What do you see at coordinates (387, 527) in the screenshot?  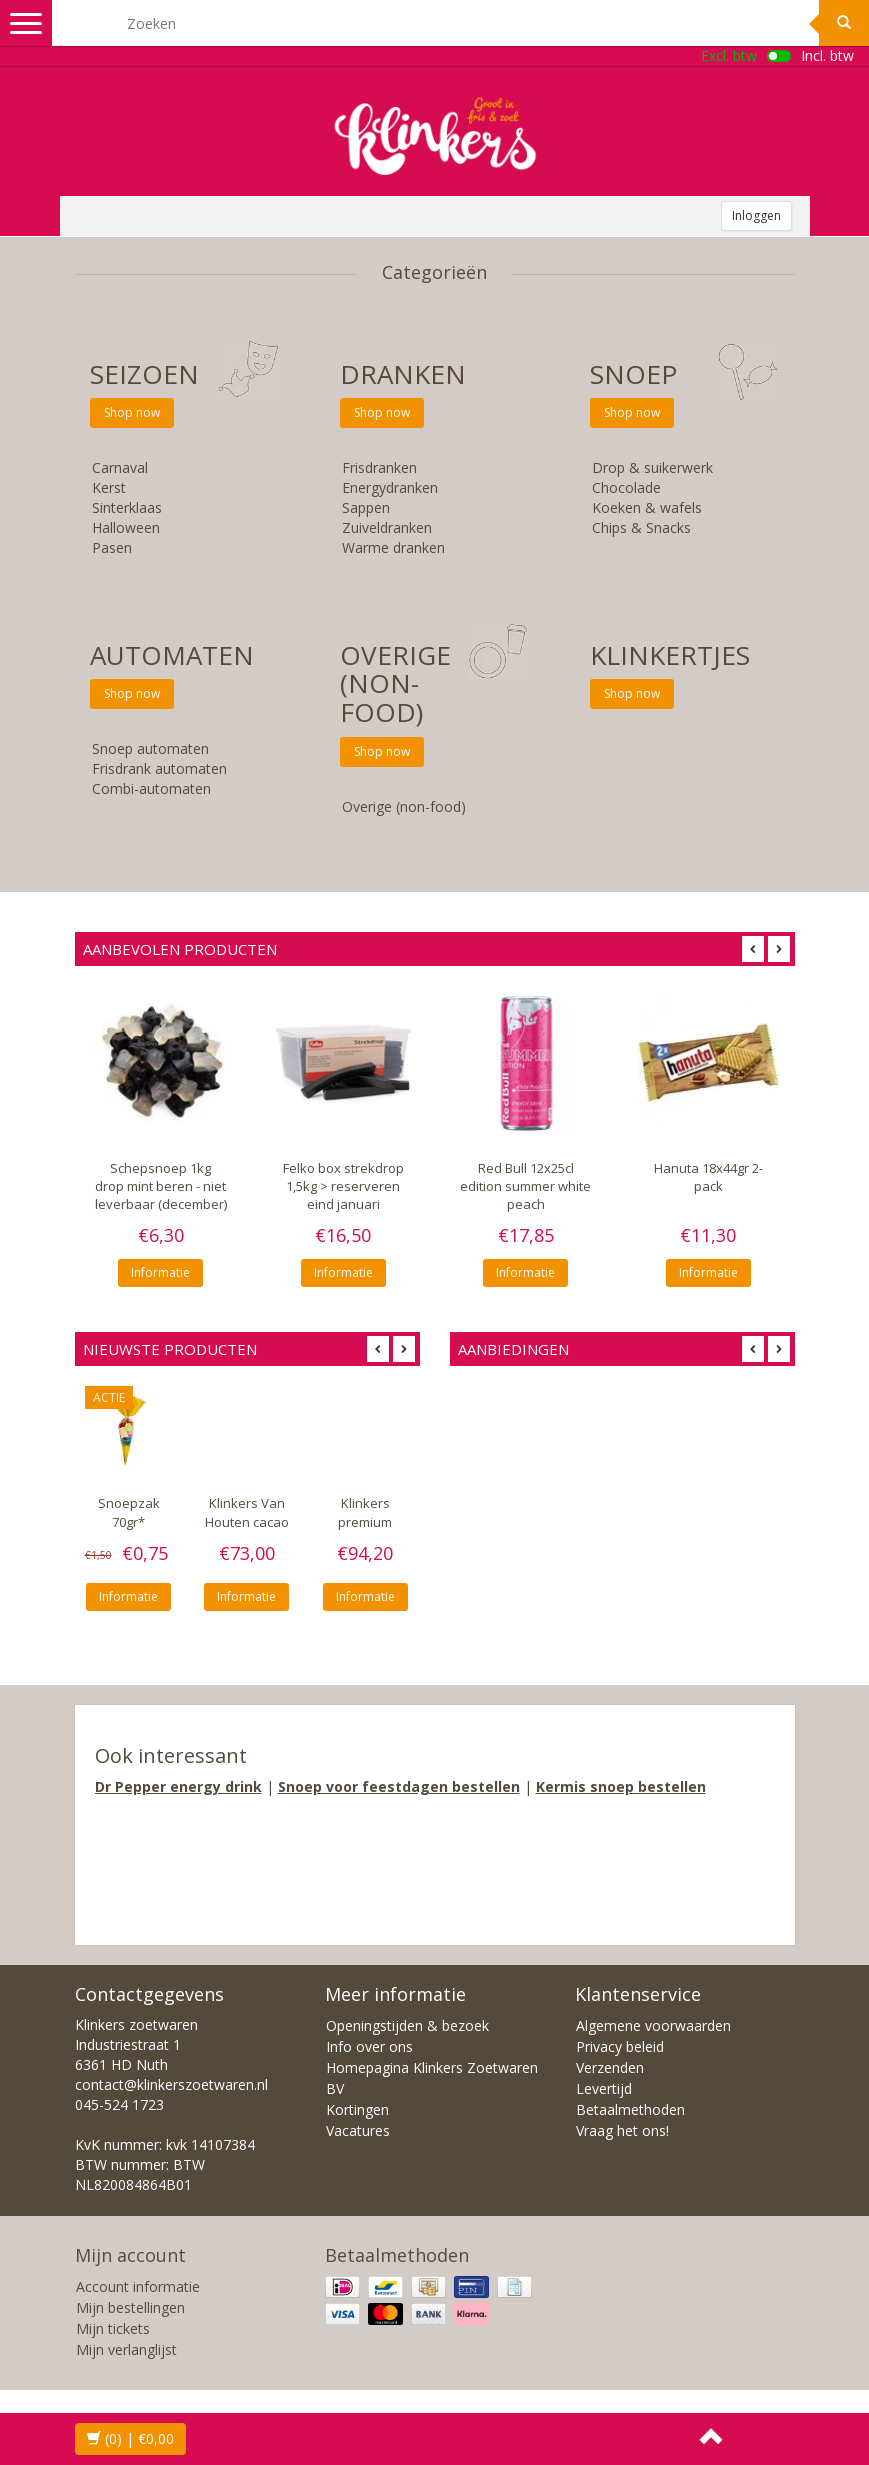 I see `Zuiveldranken` at bounding box center [387, 527].